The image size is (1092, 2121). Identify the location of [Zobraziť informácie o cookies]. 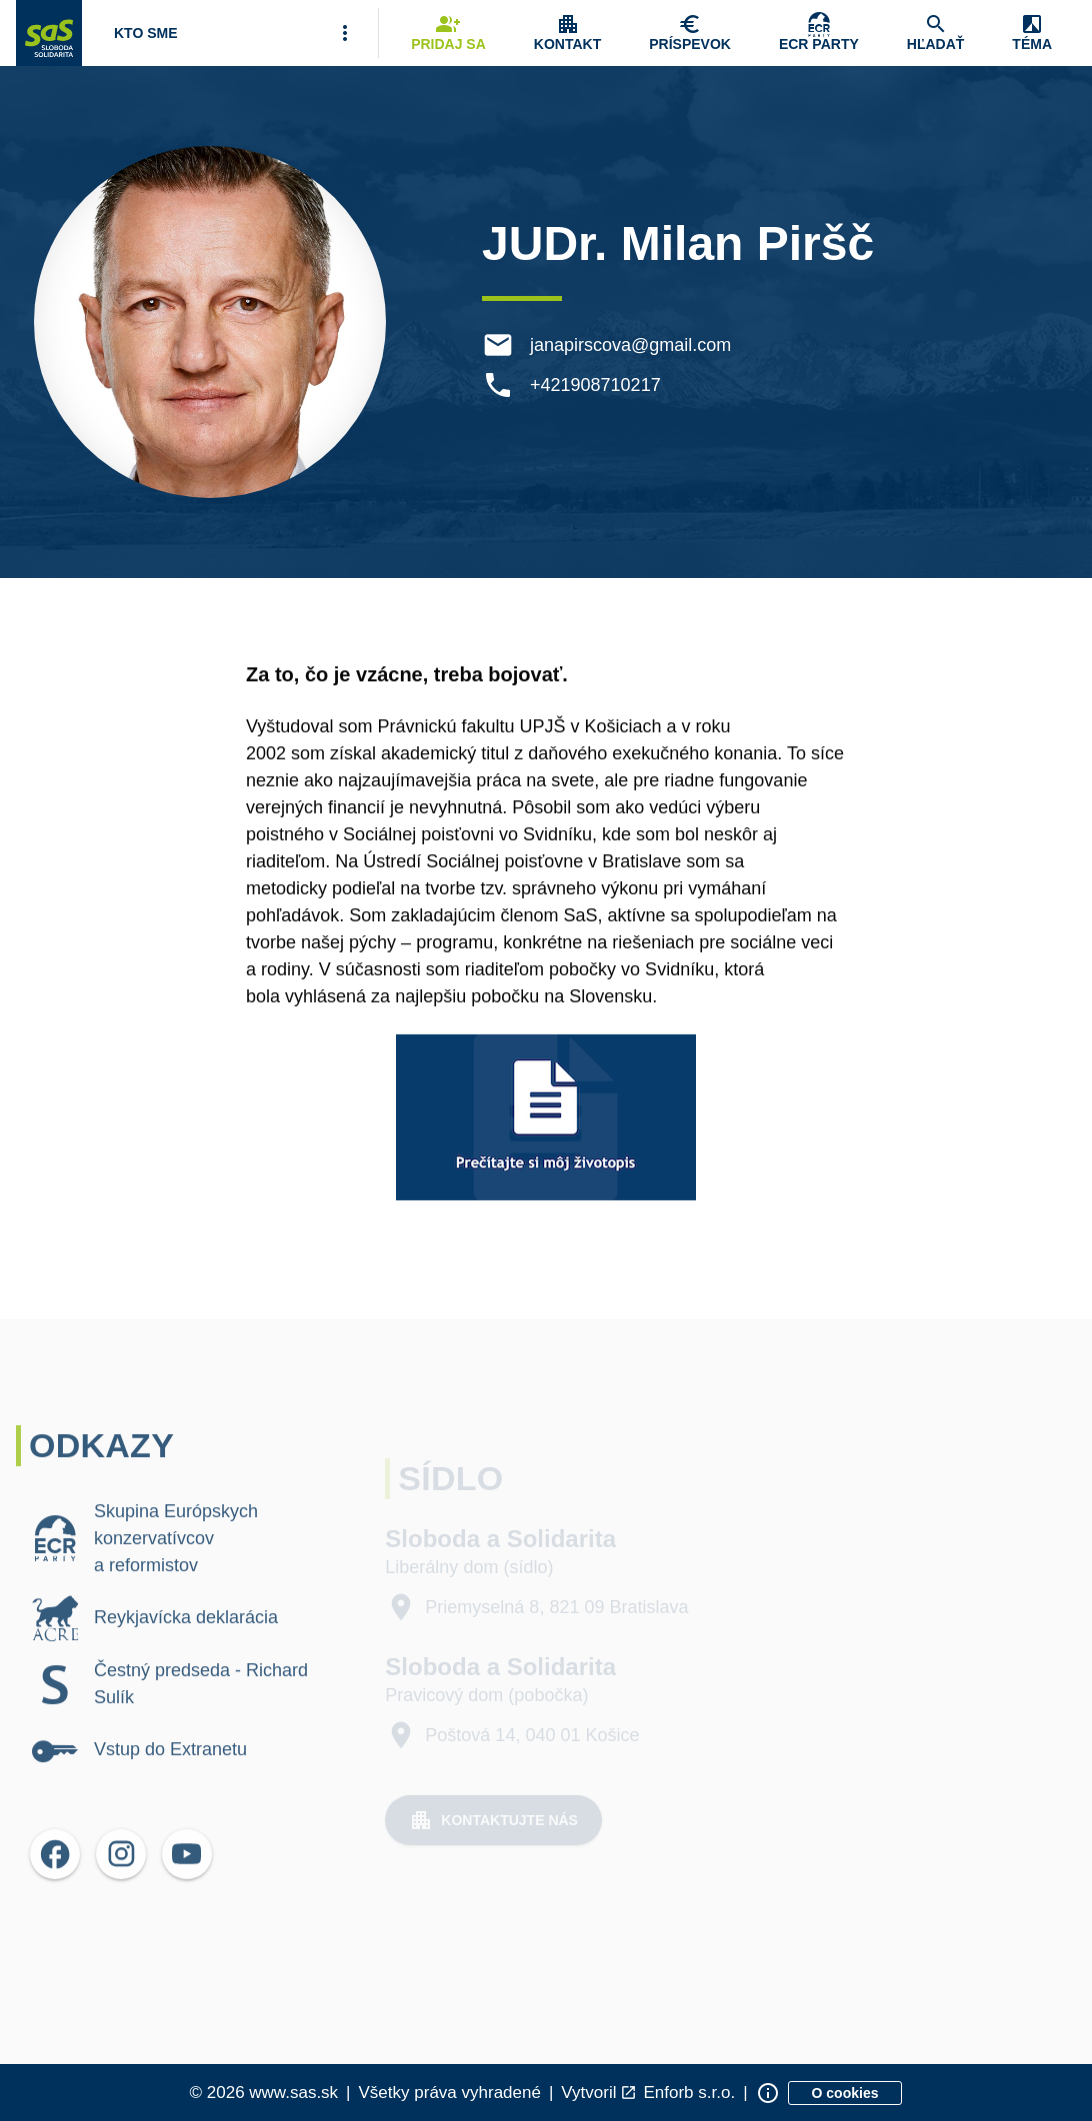
(845, 2093).